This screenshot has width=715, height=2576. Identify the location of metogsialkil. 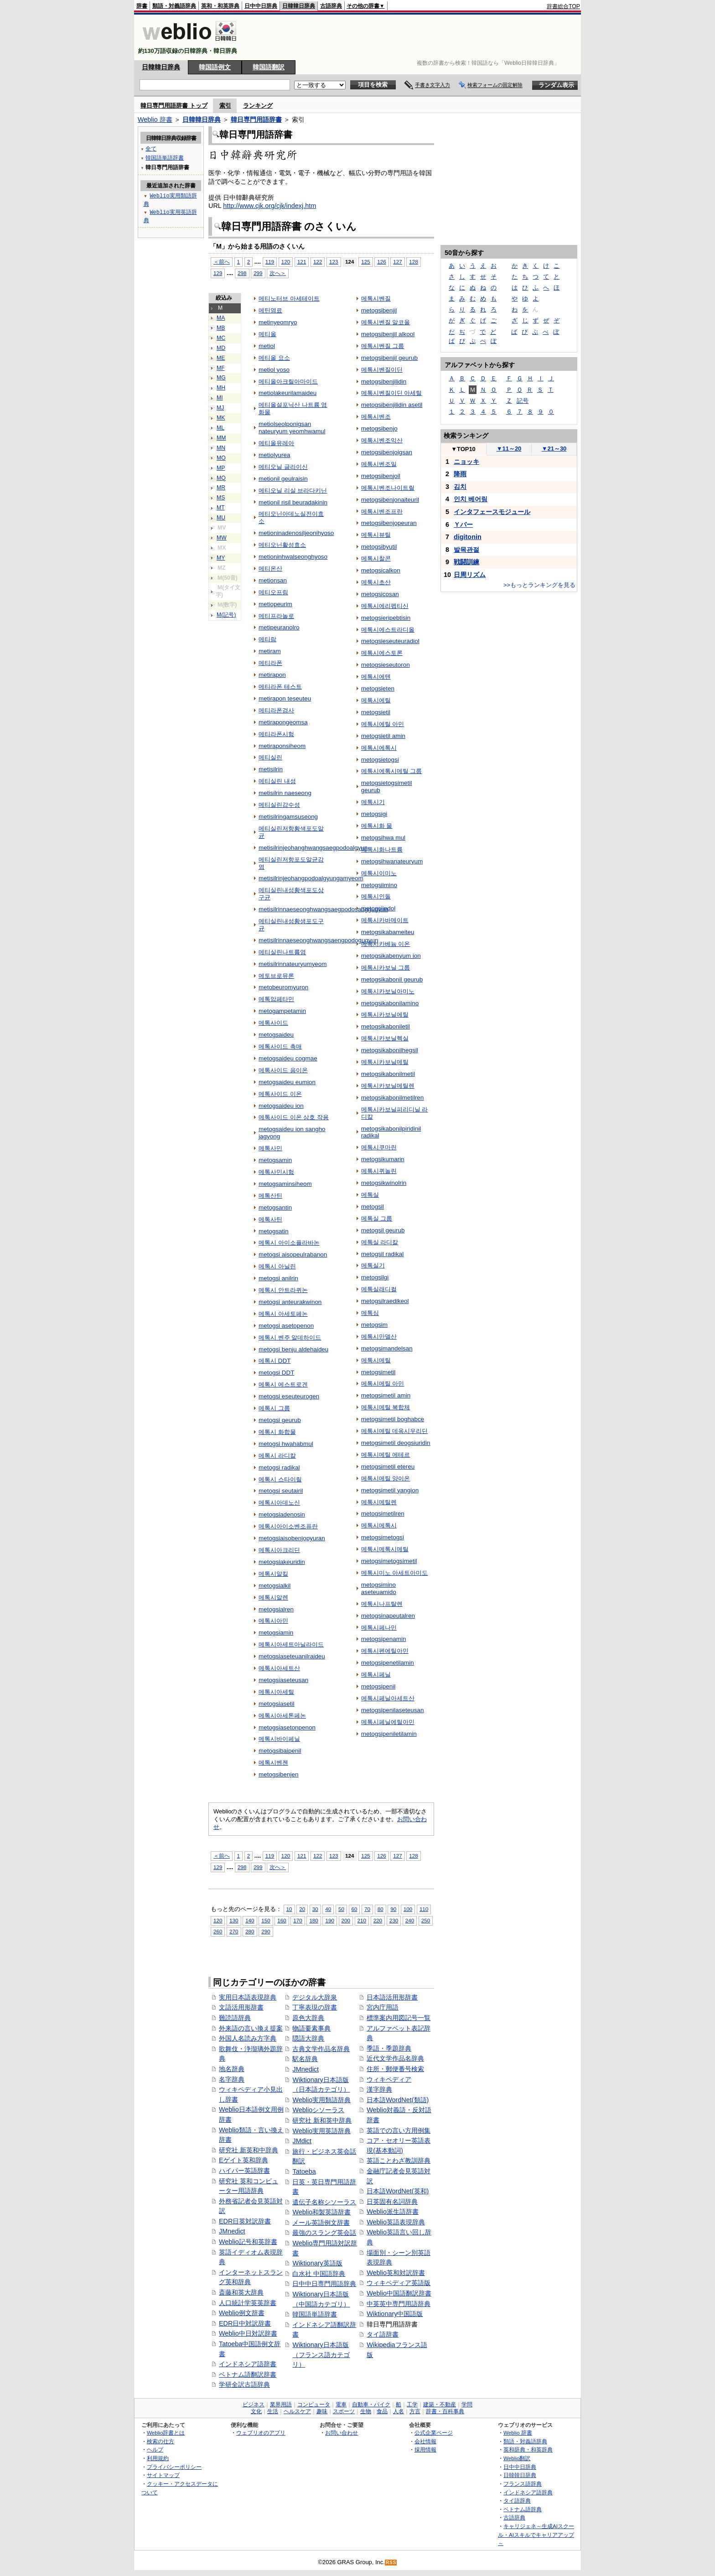
(274, 1585).